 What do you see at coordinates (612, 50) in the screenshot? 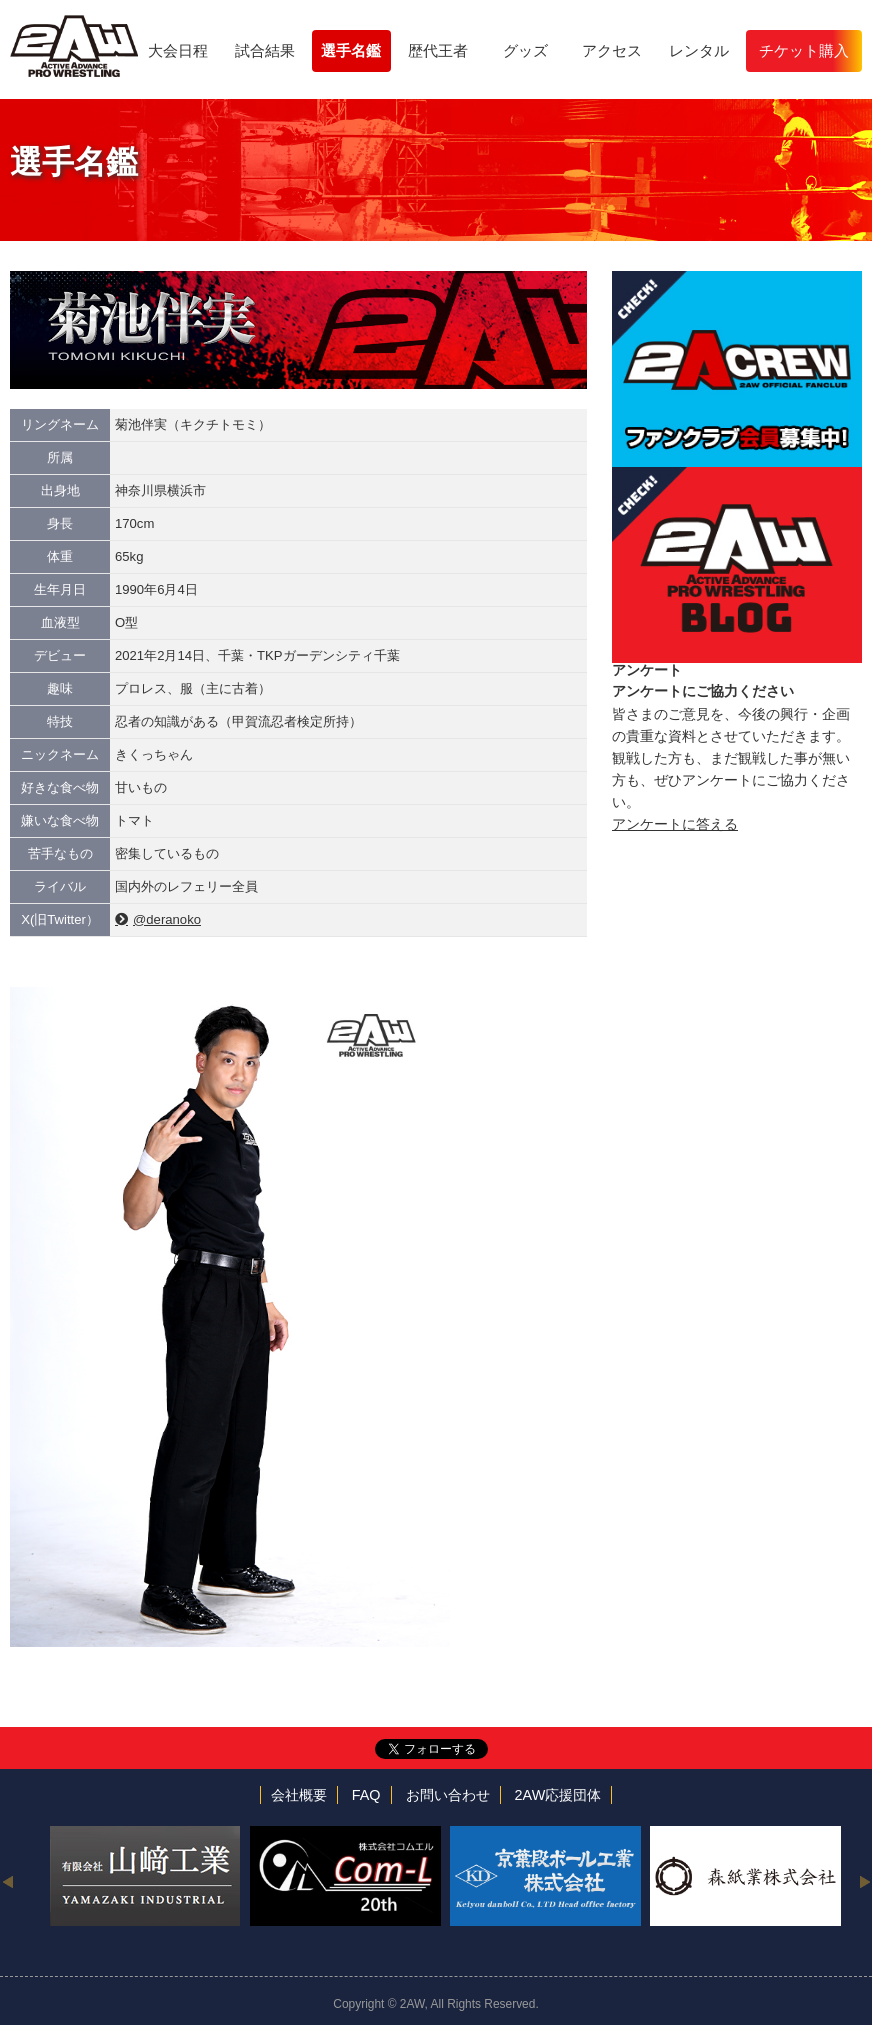
I see `アクセス` at bounding box center [612, 50].